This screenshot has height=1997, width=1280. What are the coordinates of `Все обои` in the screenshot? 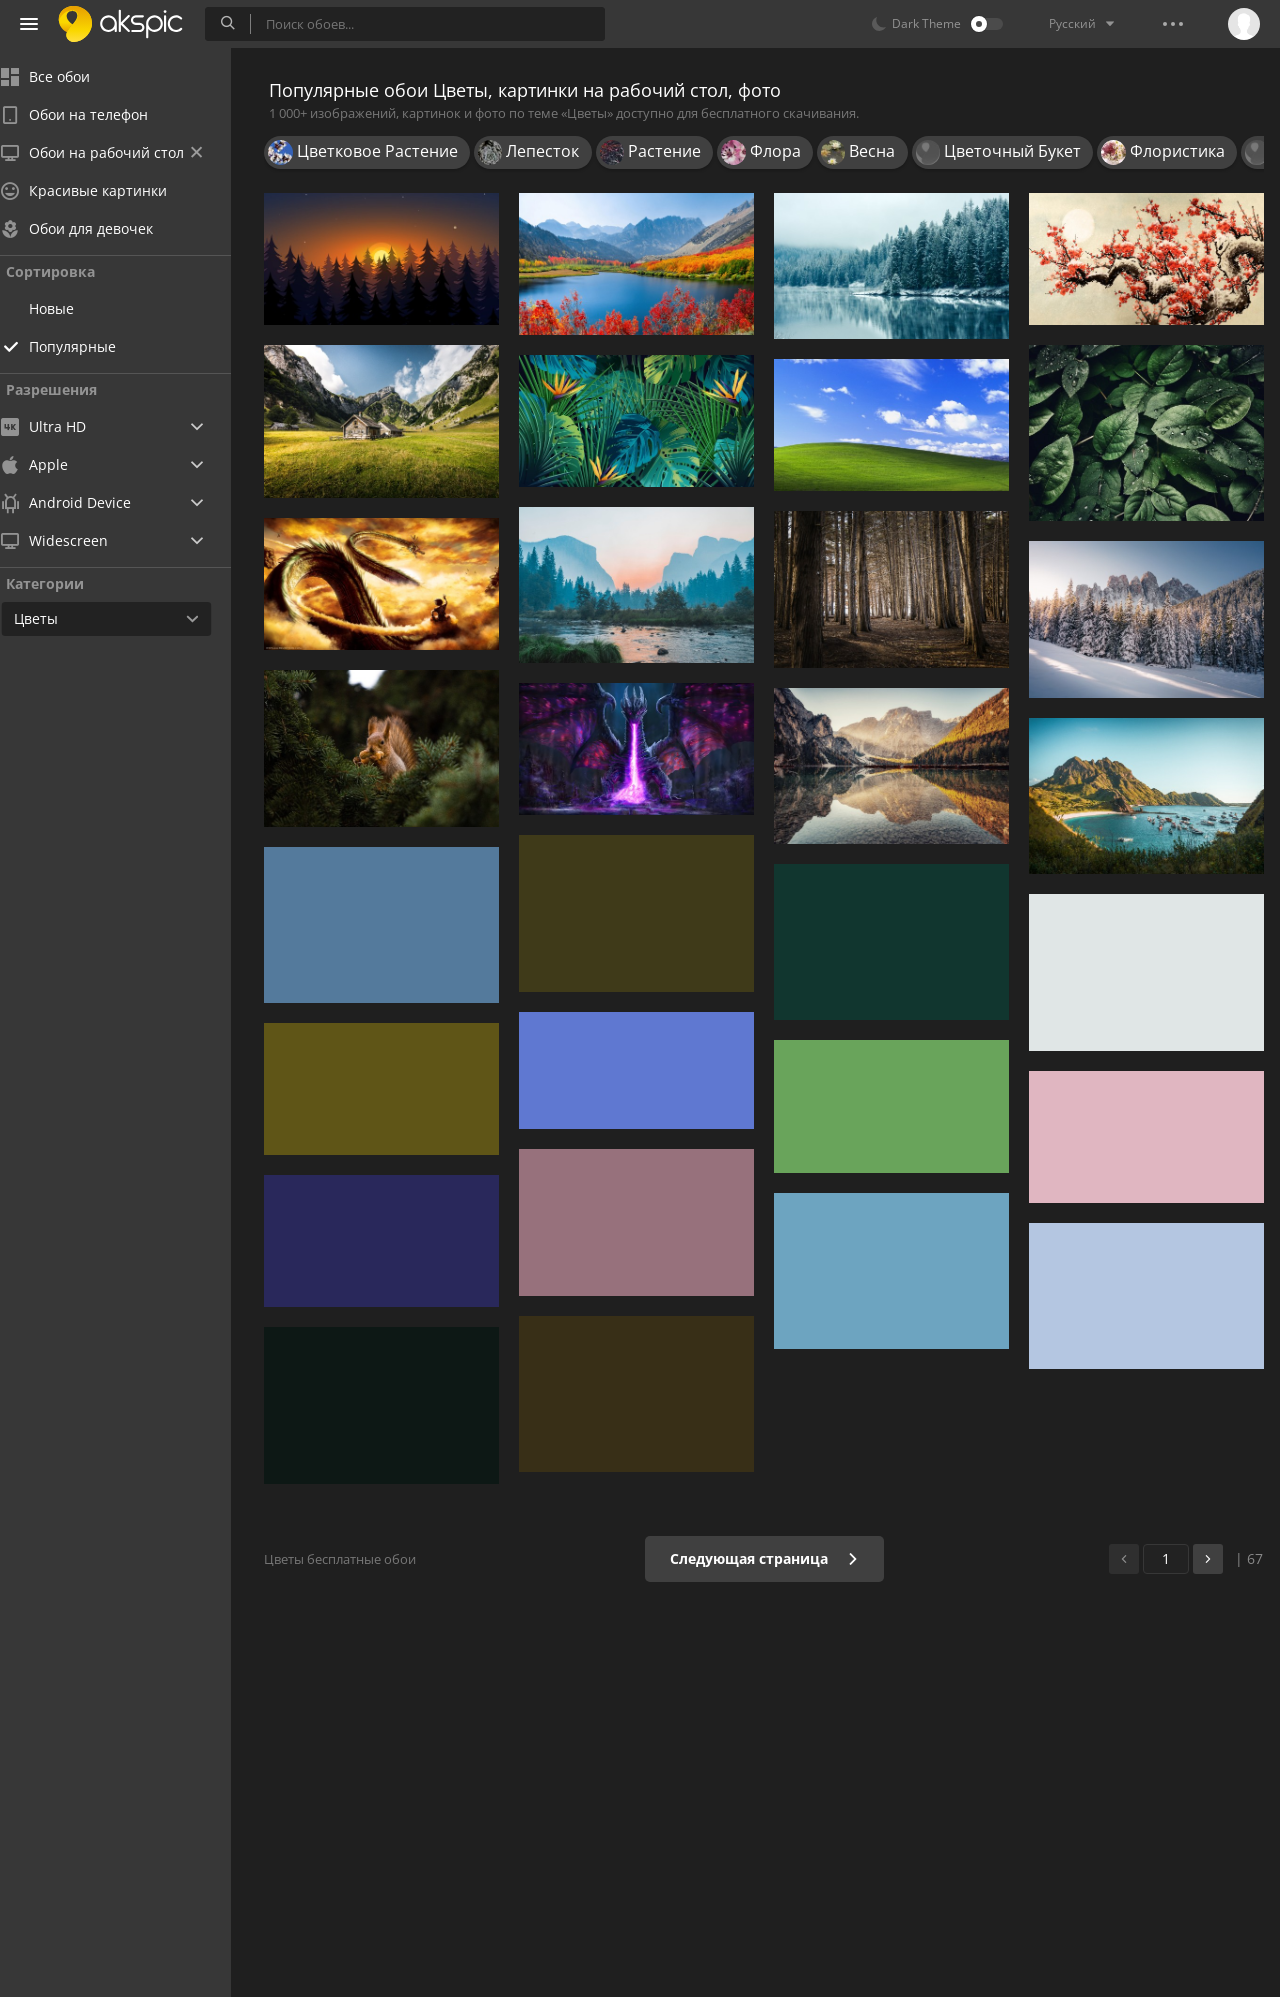 It's located at (64, 76).